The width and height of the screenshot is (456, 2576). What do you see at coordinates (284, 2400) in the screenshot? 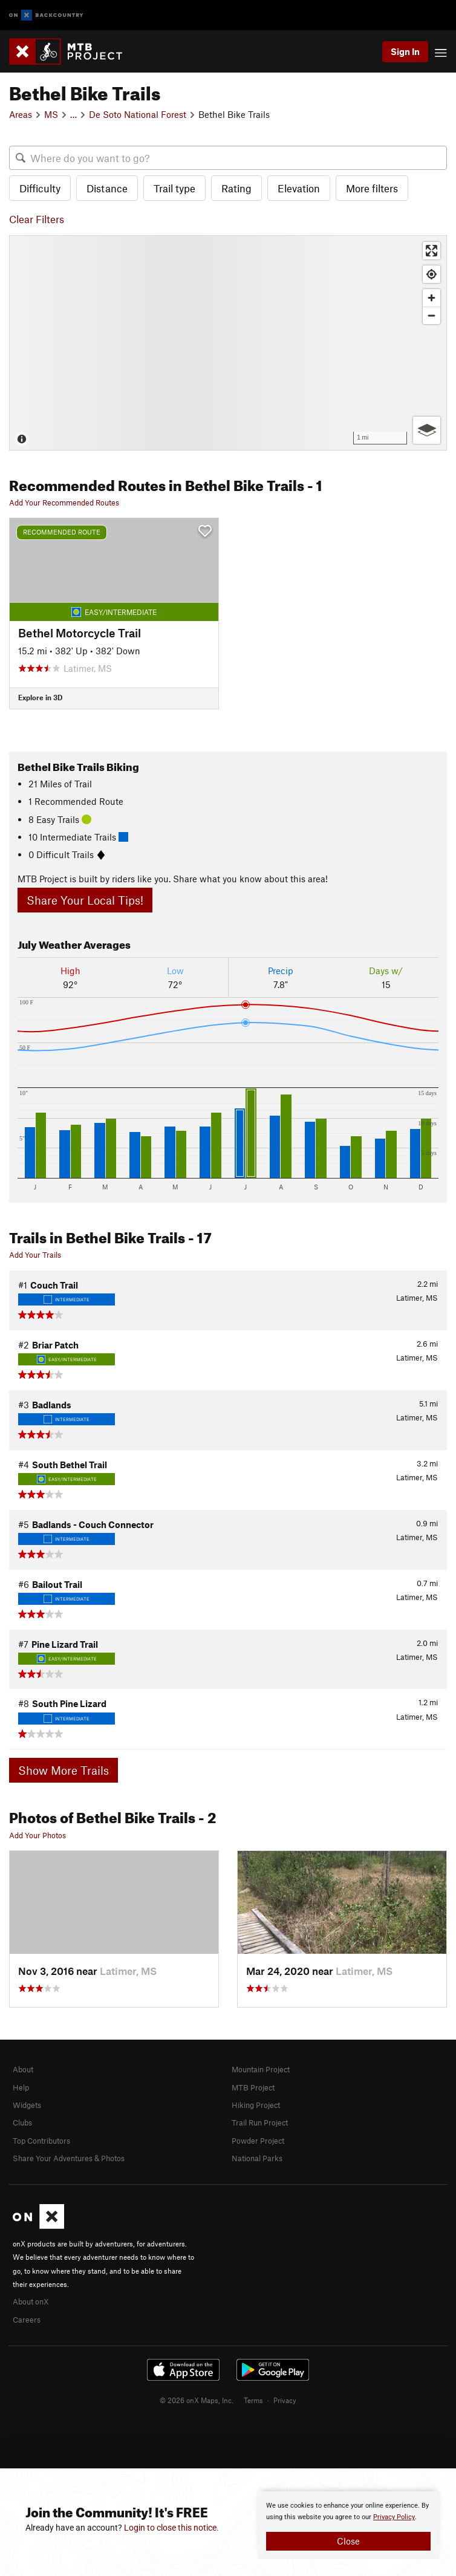
I see `Privacy` at bounding box center [284, 2400].